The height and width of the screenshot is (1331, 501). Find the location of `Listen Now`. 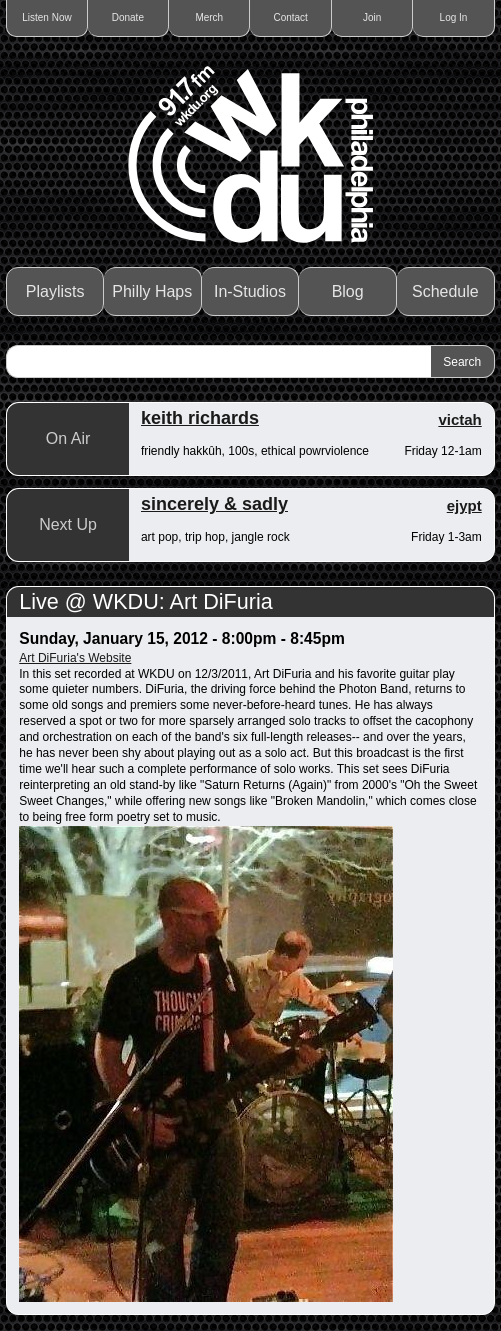

Listen Now is located at coordinates (46, 17).